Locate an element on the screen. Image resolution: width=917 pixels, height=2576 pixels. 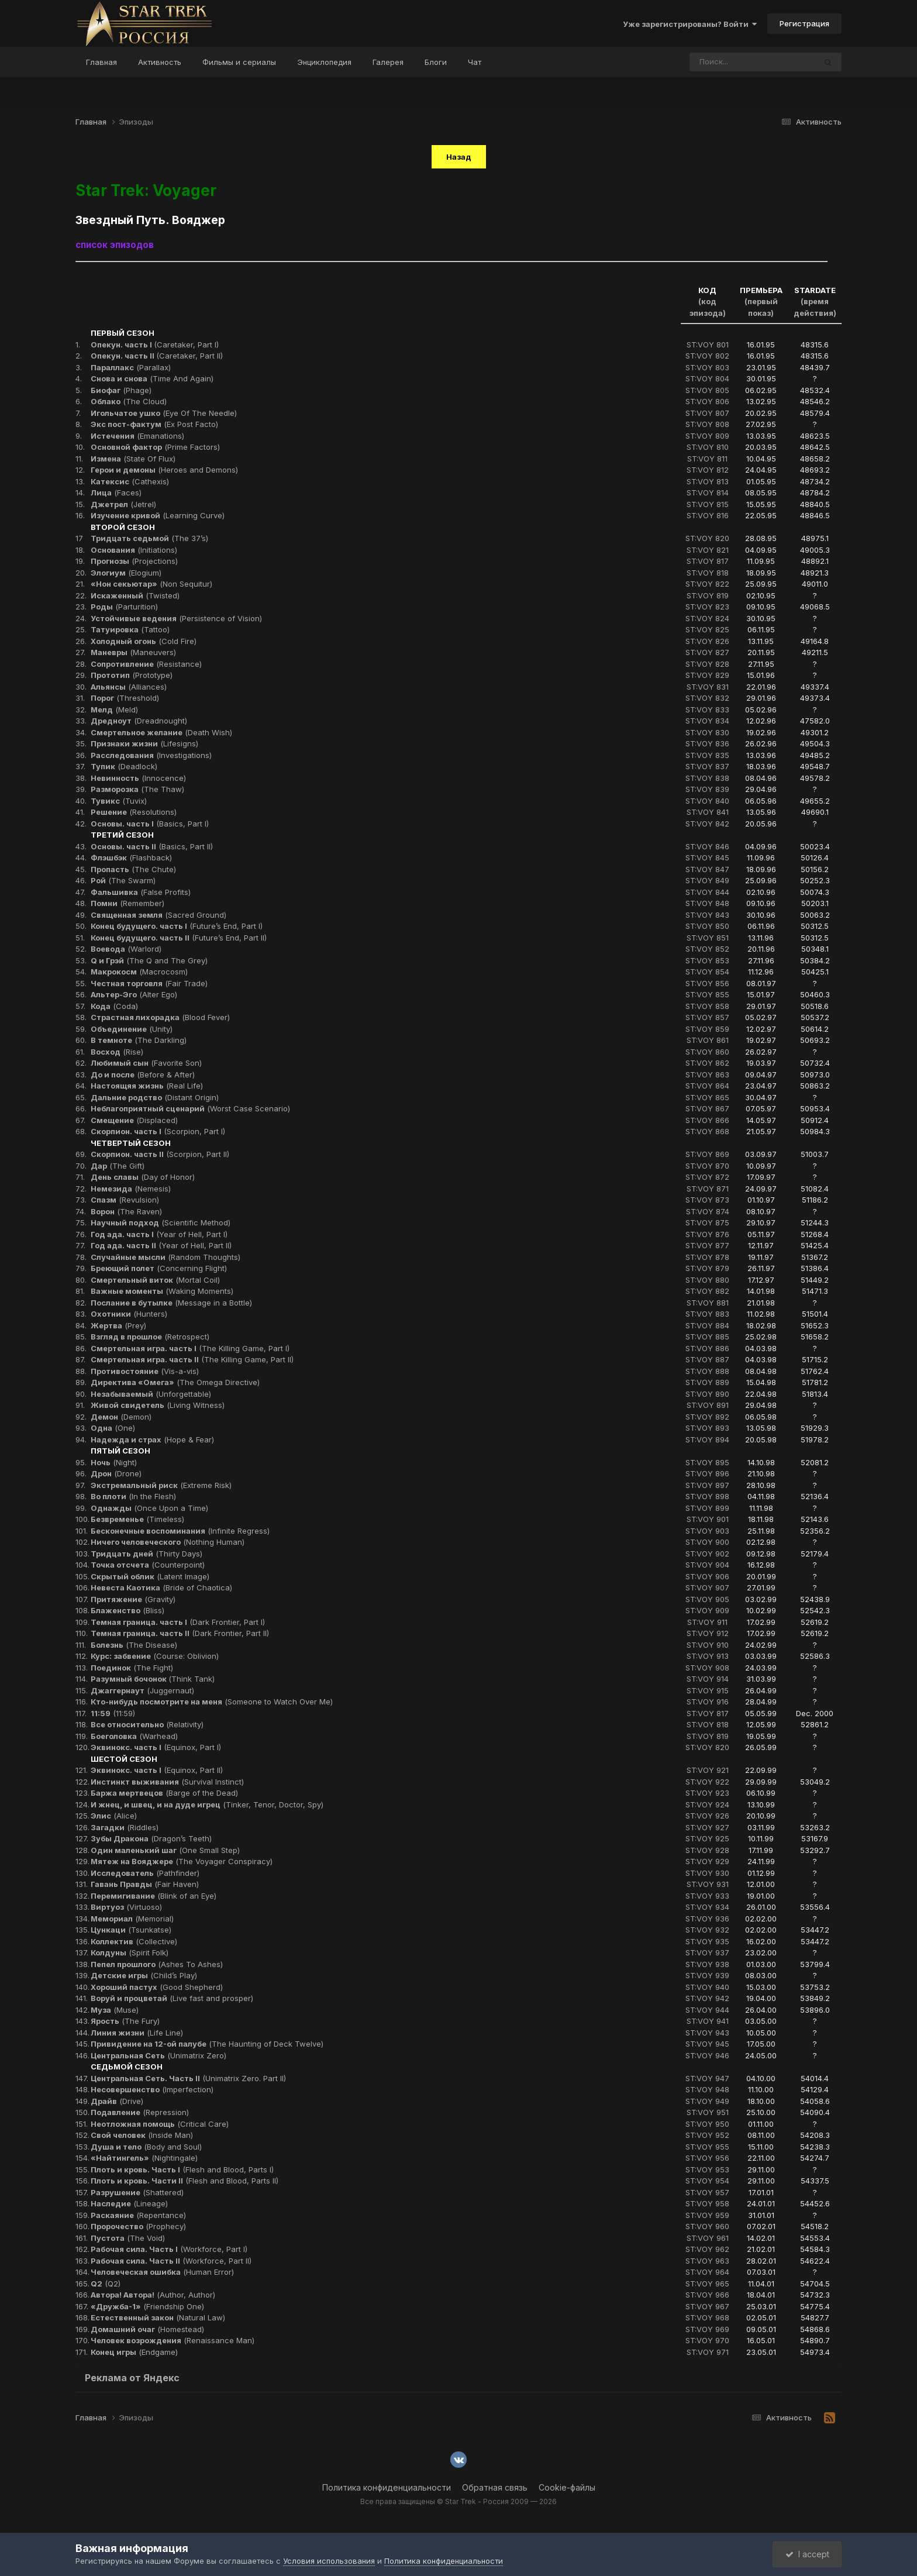
(False Profits) is located at coordinates (141, 892).